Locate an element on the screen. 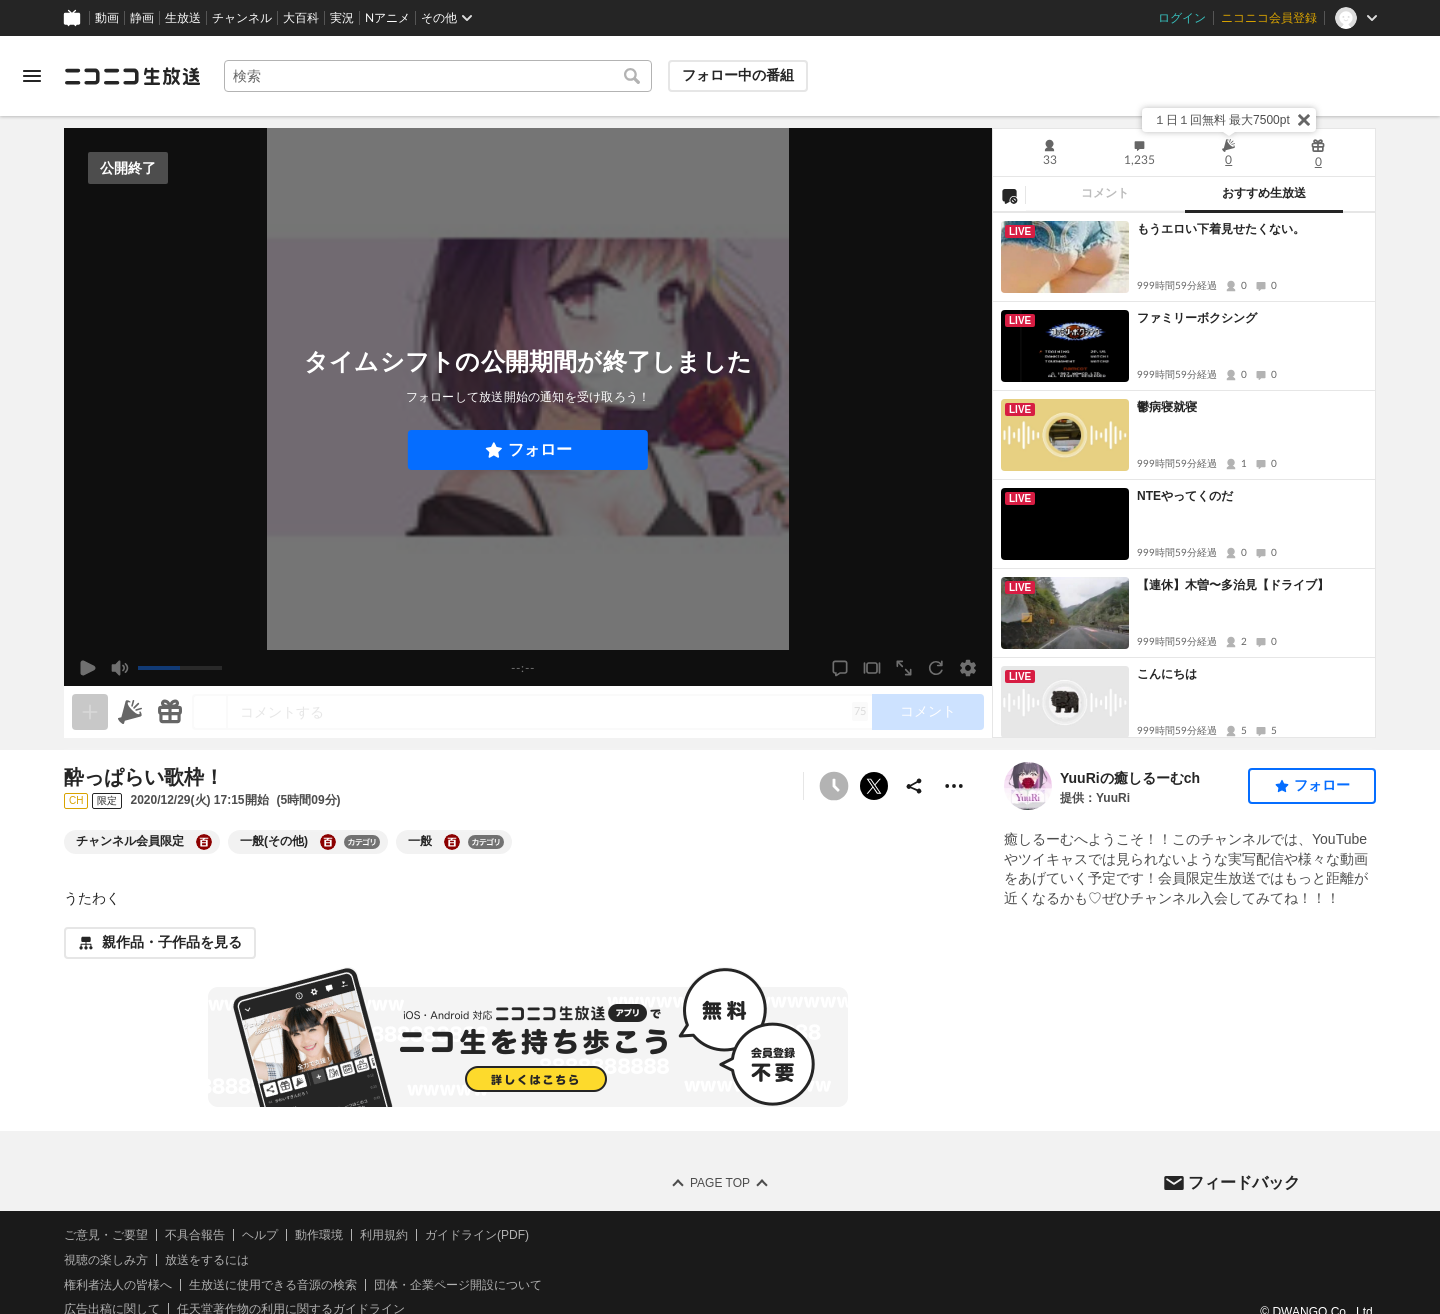 Image resolution: width=1440 pixels, height=1314 pixels. 実況 is located at coordinates (342, 18).